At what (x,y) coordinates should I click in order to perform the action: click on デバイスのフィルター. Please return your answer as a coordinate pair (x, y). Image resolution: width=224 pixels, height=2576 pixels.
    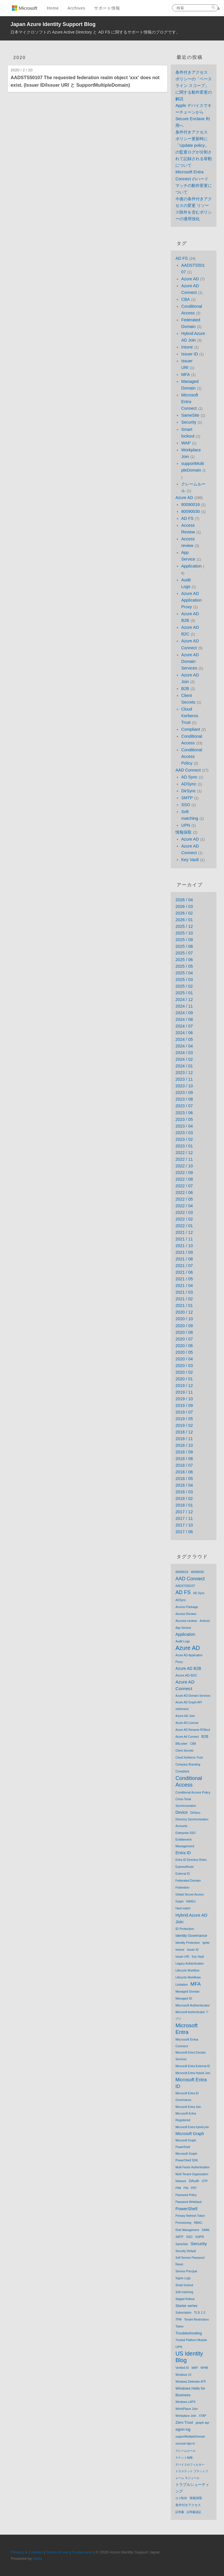
    Looking at the image, I should click on (189, 2464).